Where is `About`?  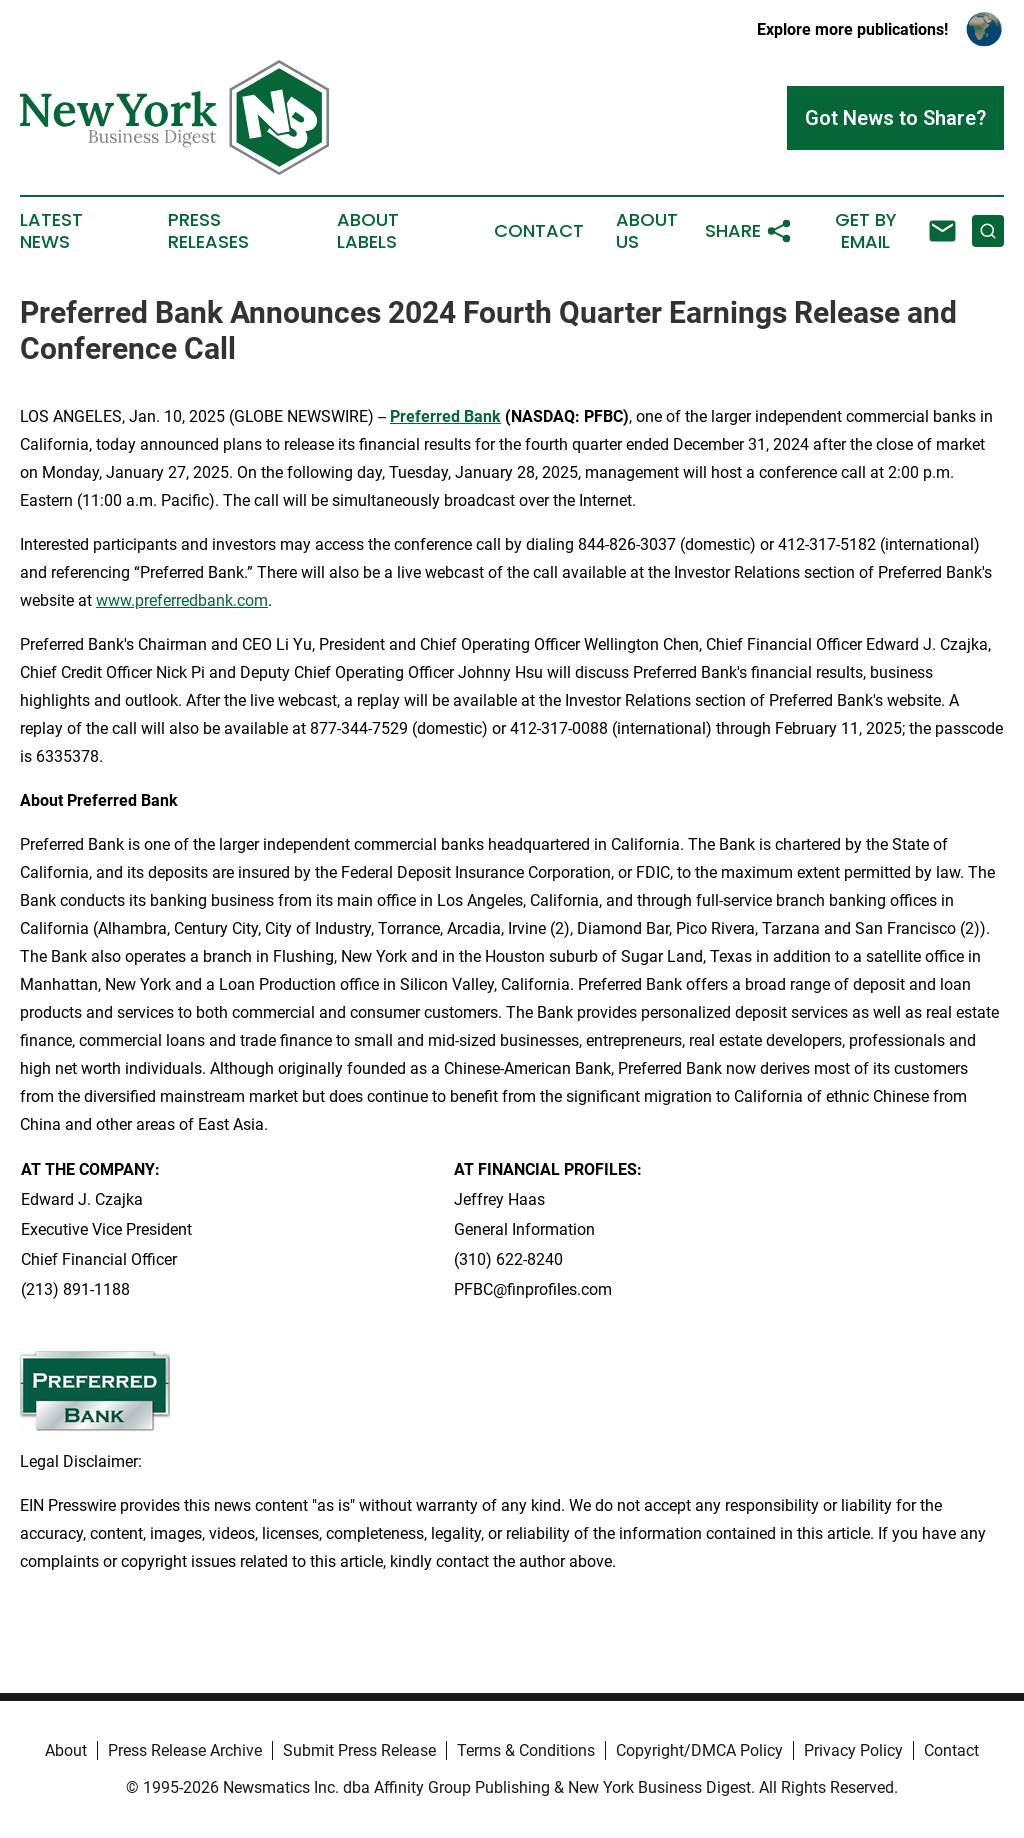 About is located at coordinates (66, 1750).